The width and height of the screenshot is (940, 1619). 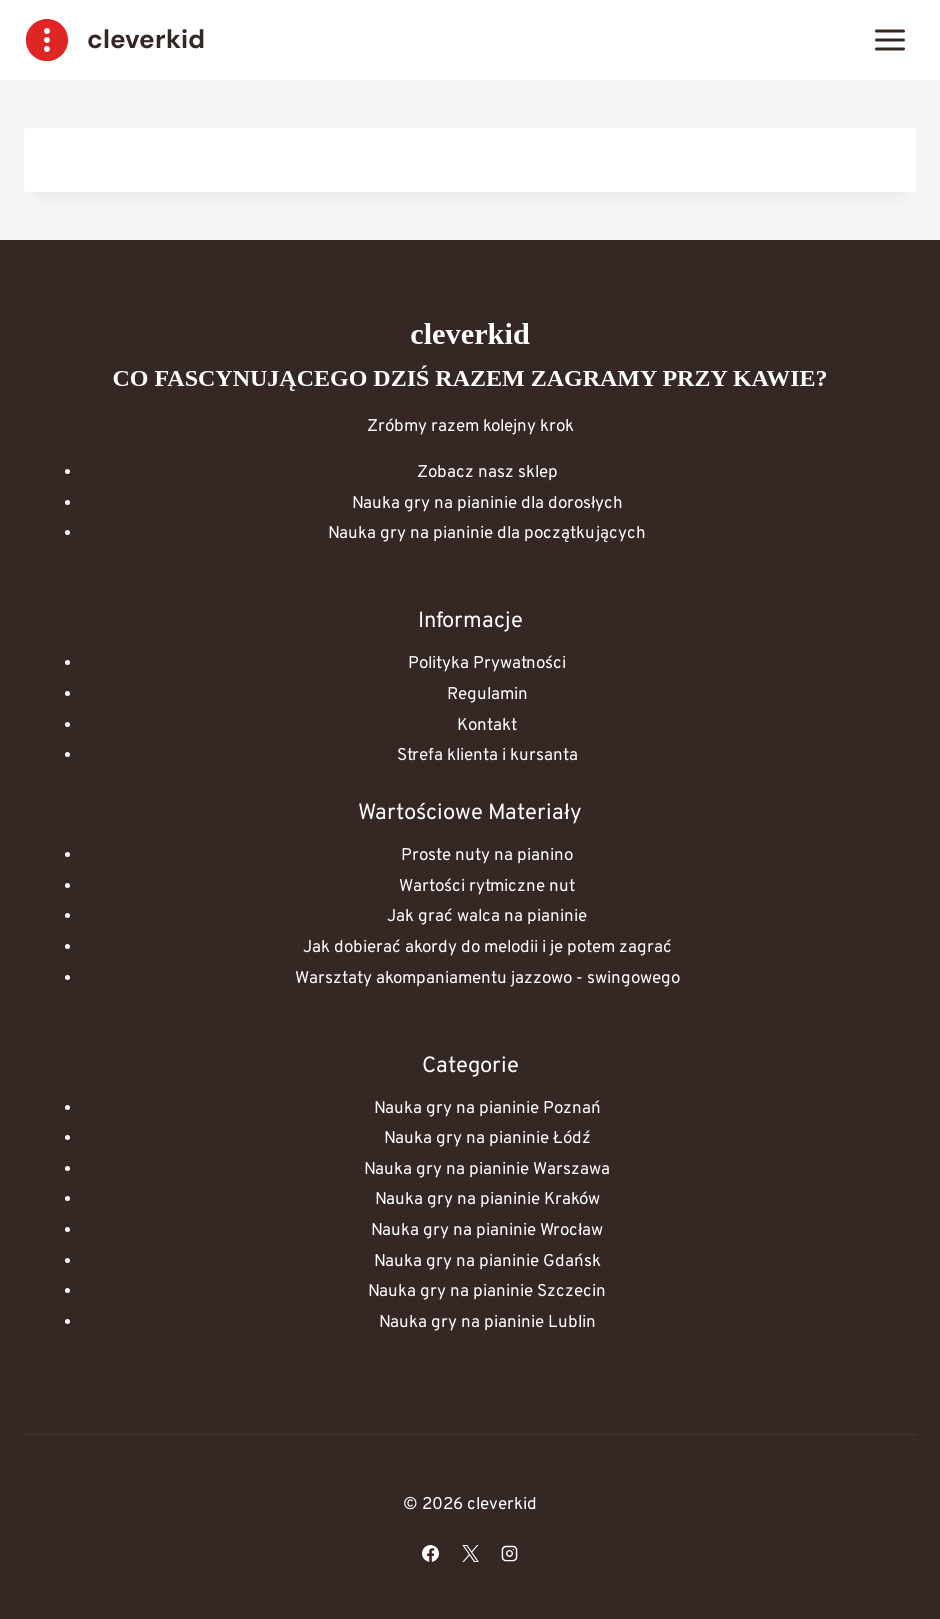 What do you see at coordinates (487, 473) in the screenshot?
I see `Zobacz nasz sklep` at bounding box center [487, 473].